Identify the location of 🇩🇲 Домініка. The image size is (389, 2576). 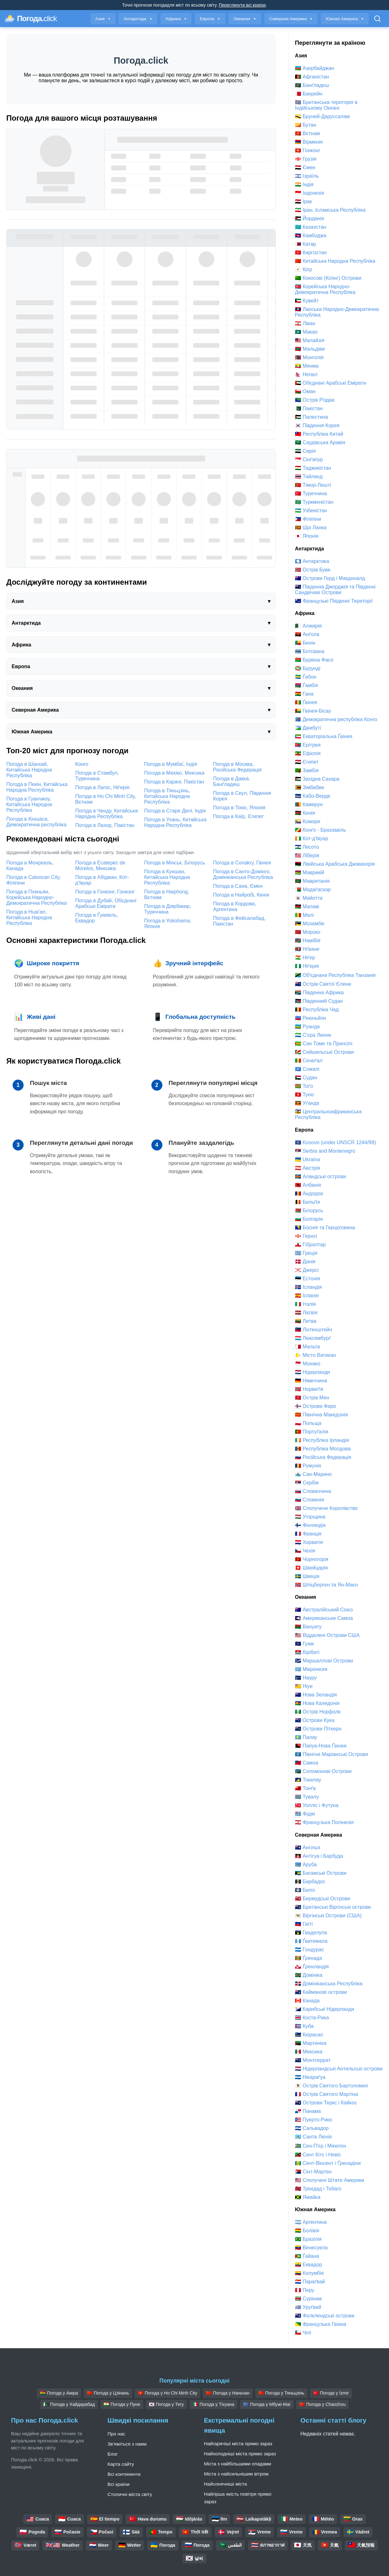
(309, 1975).